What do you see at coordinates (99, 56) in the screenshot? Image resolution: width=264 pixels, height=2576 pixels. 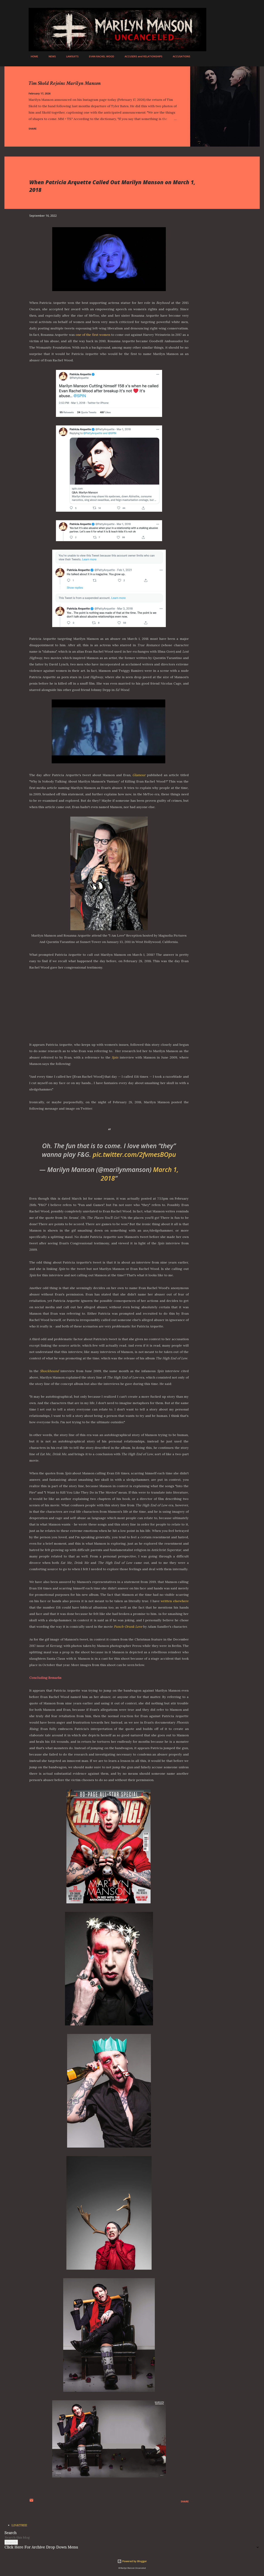 I see `EVAN RACHEL WOOD` at bounding box center [99, 56].